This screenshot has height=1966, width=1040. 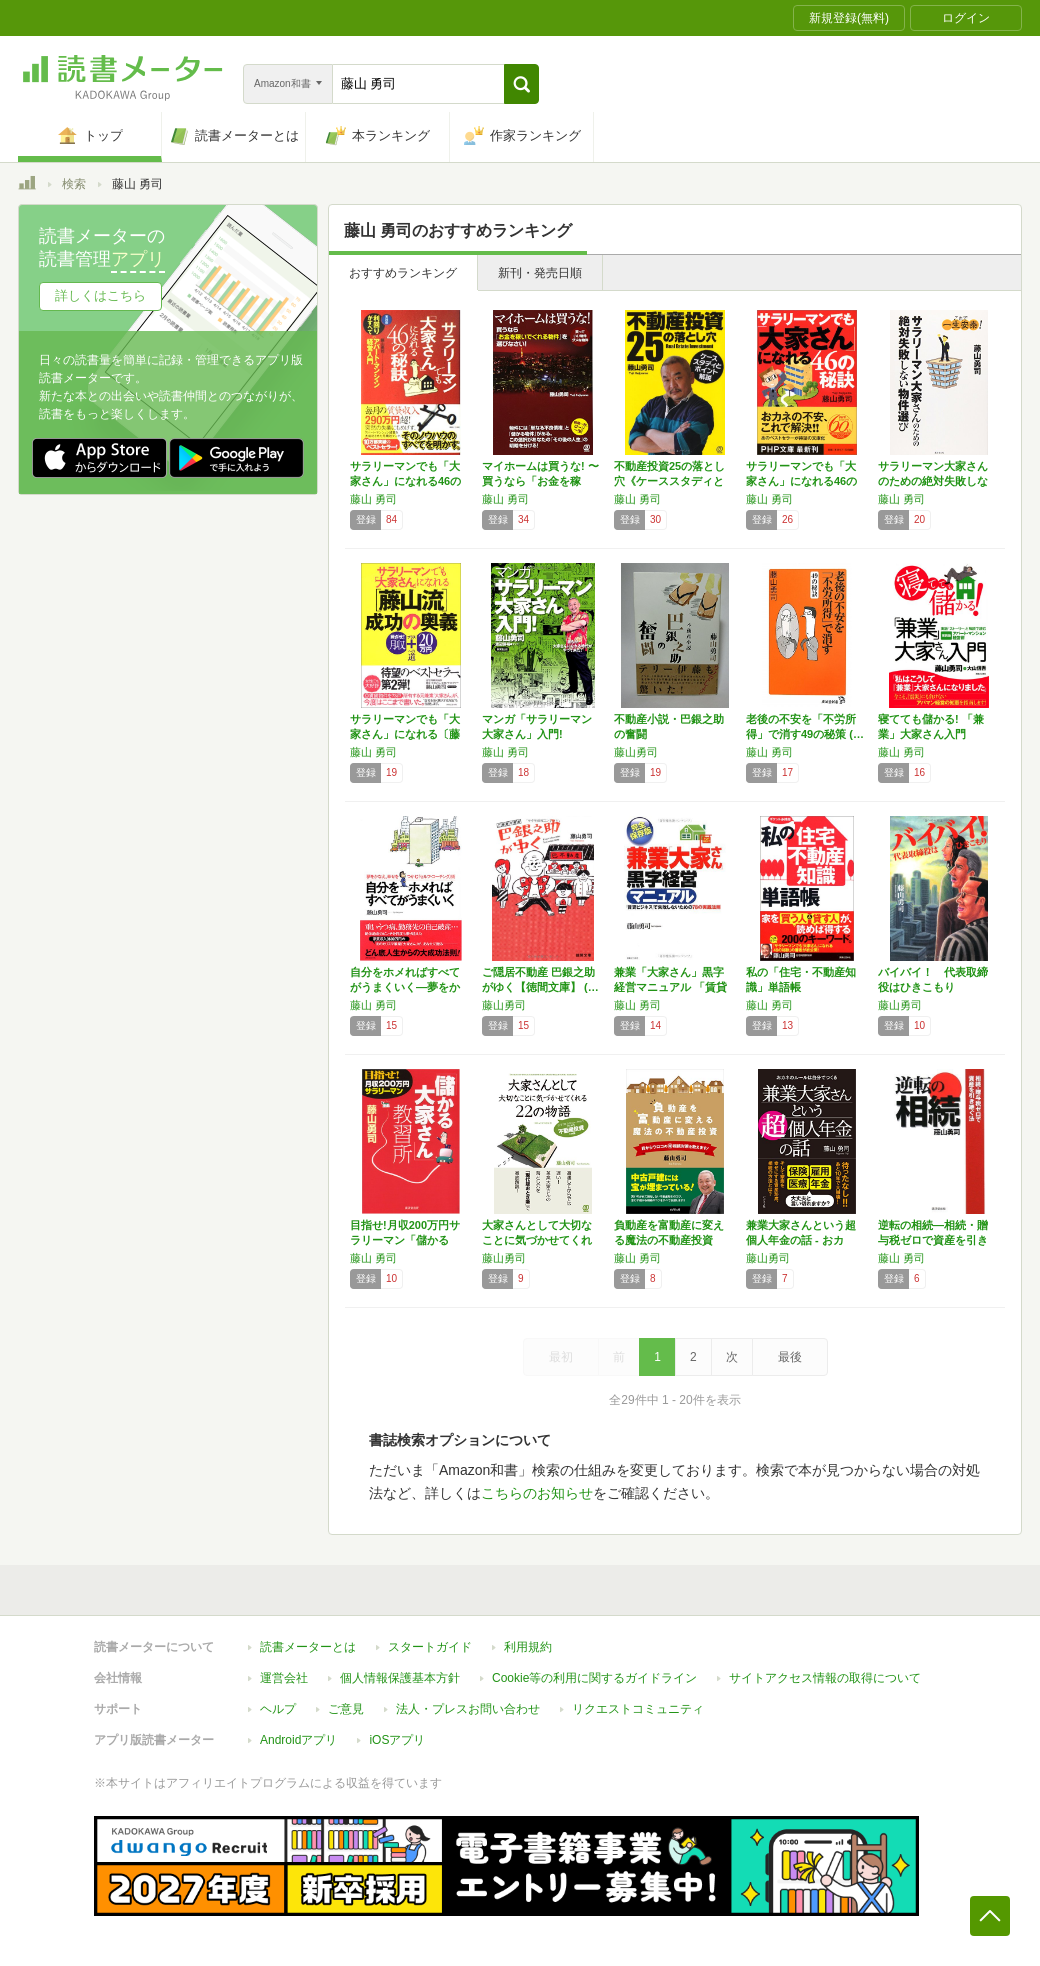 What do you see at coordinates (537, 1240) in the screenshot?
I see `大家さんとして大切なことに気づかせてくれる2…` at bounding box center [537, 1240].